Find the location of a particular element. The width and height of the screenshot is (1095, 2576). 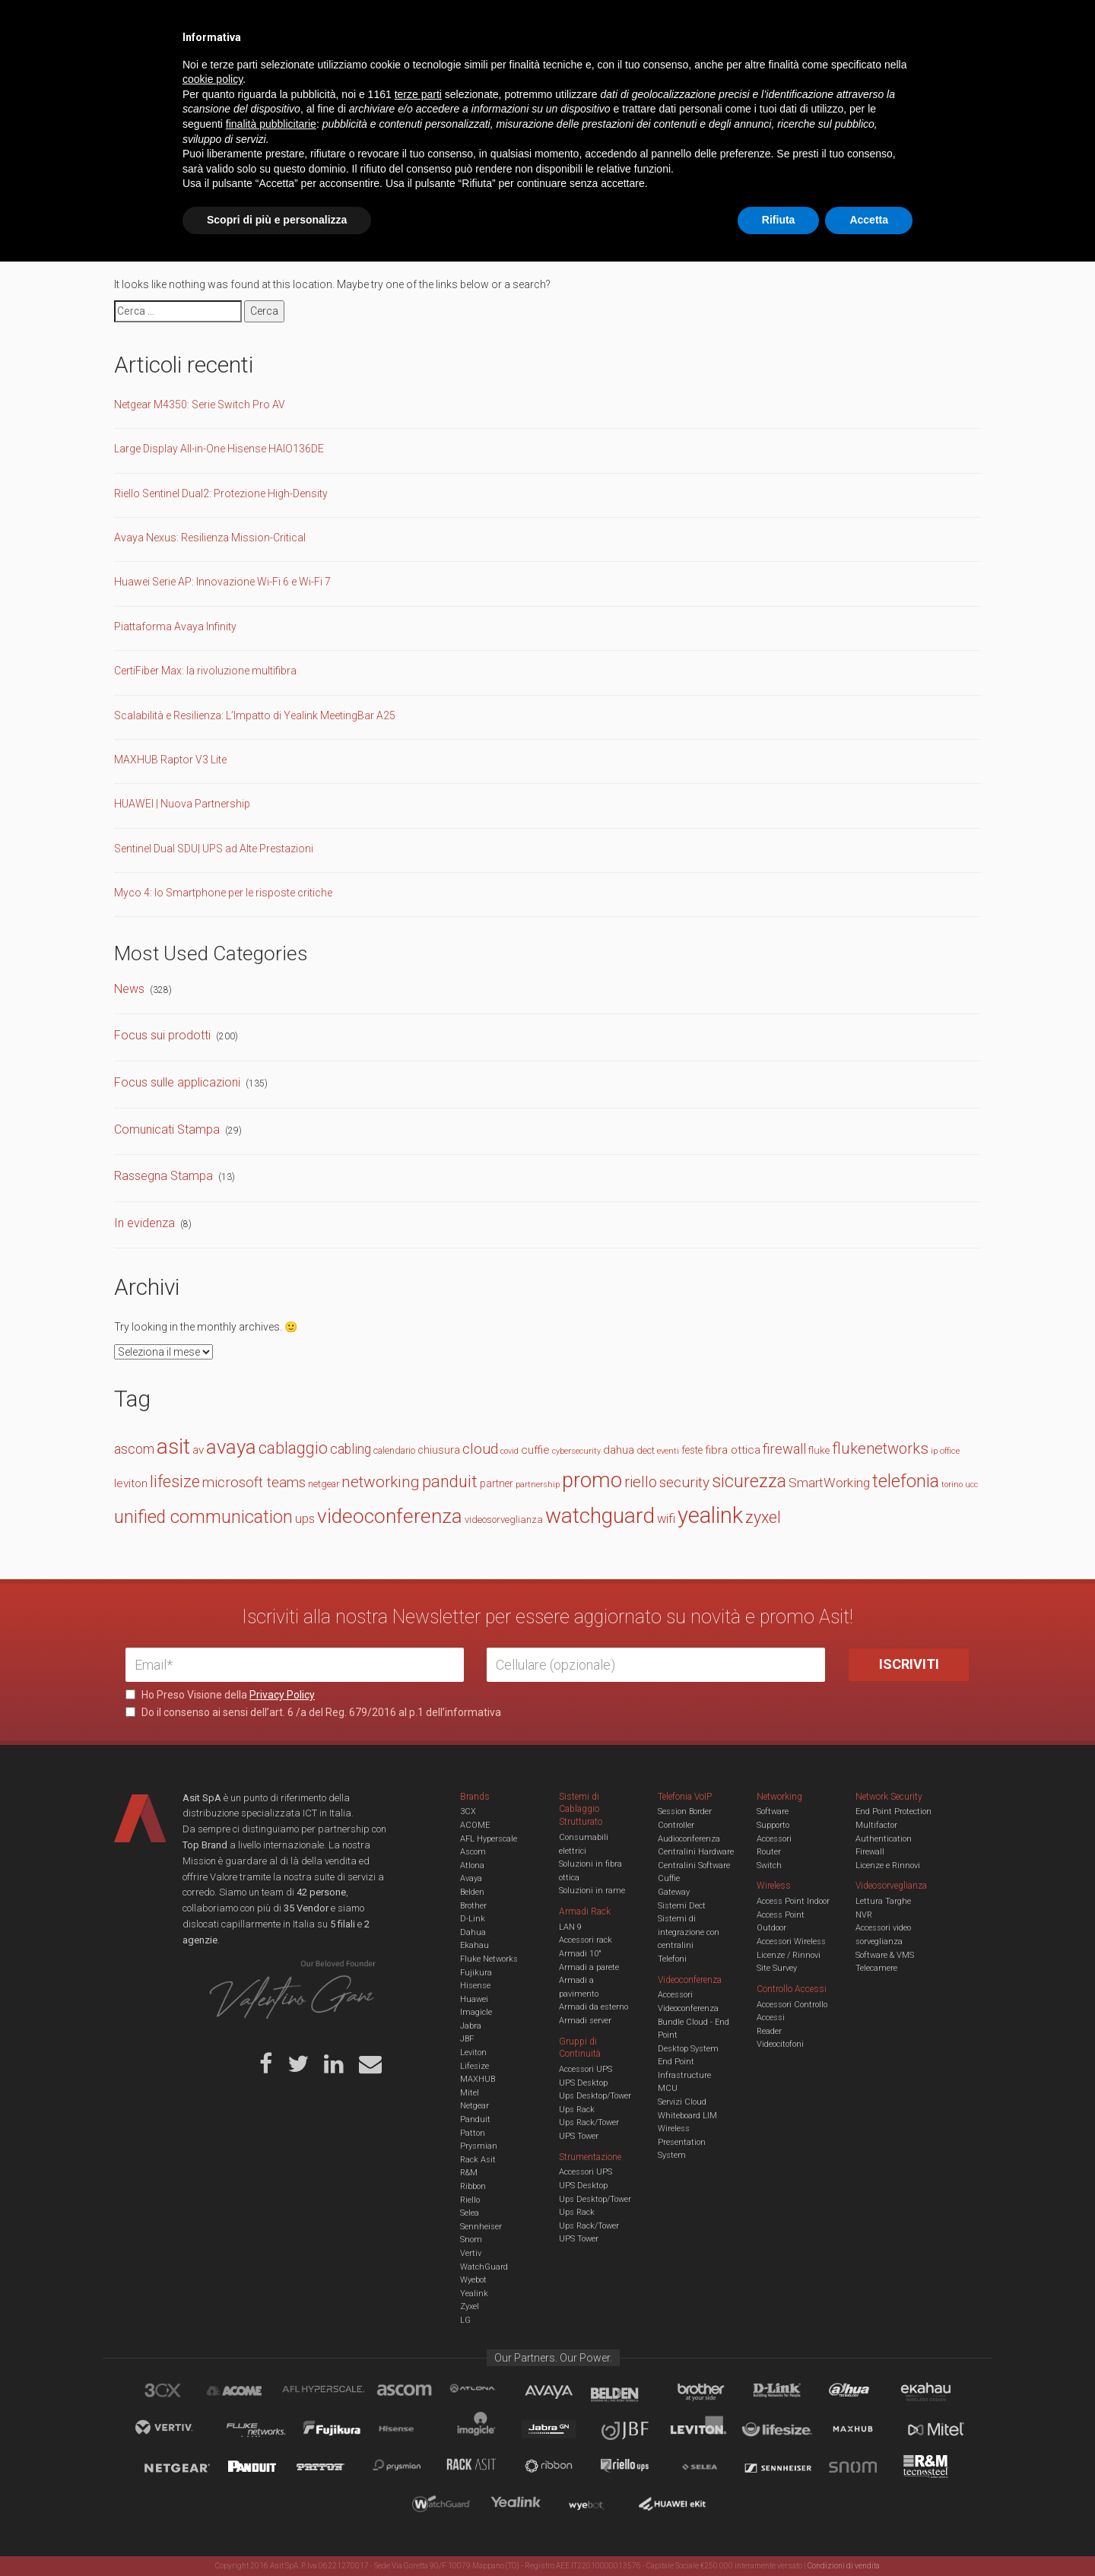

Gateway is located at coordinates (674, 1892).